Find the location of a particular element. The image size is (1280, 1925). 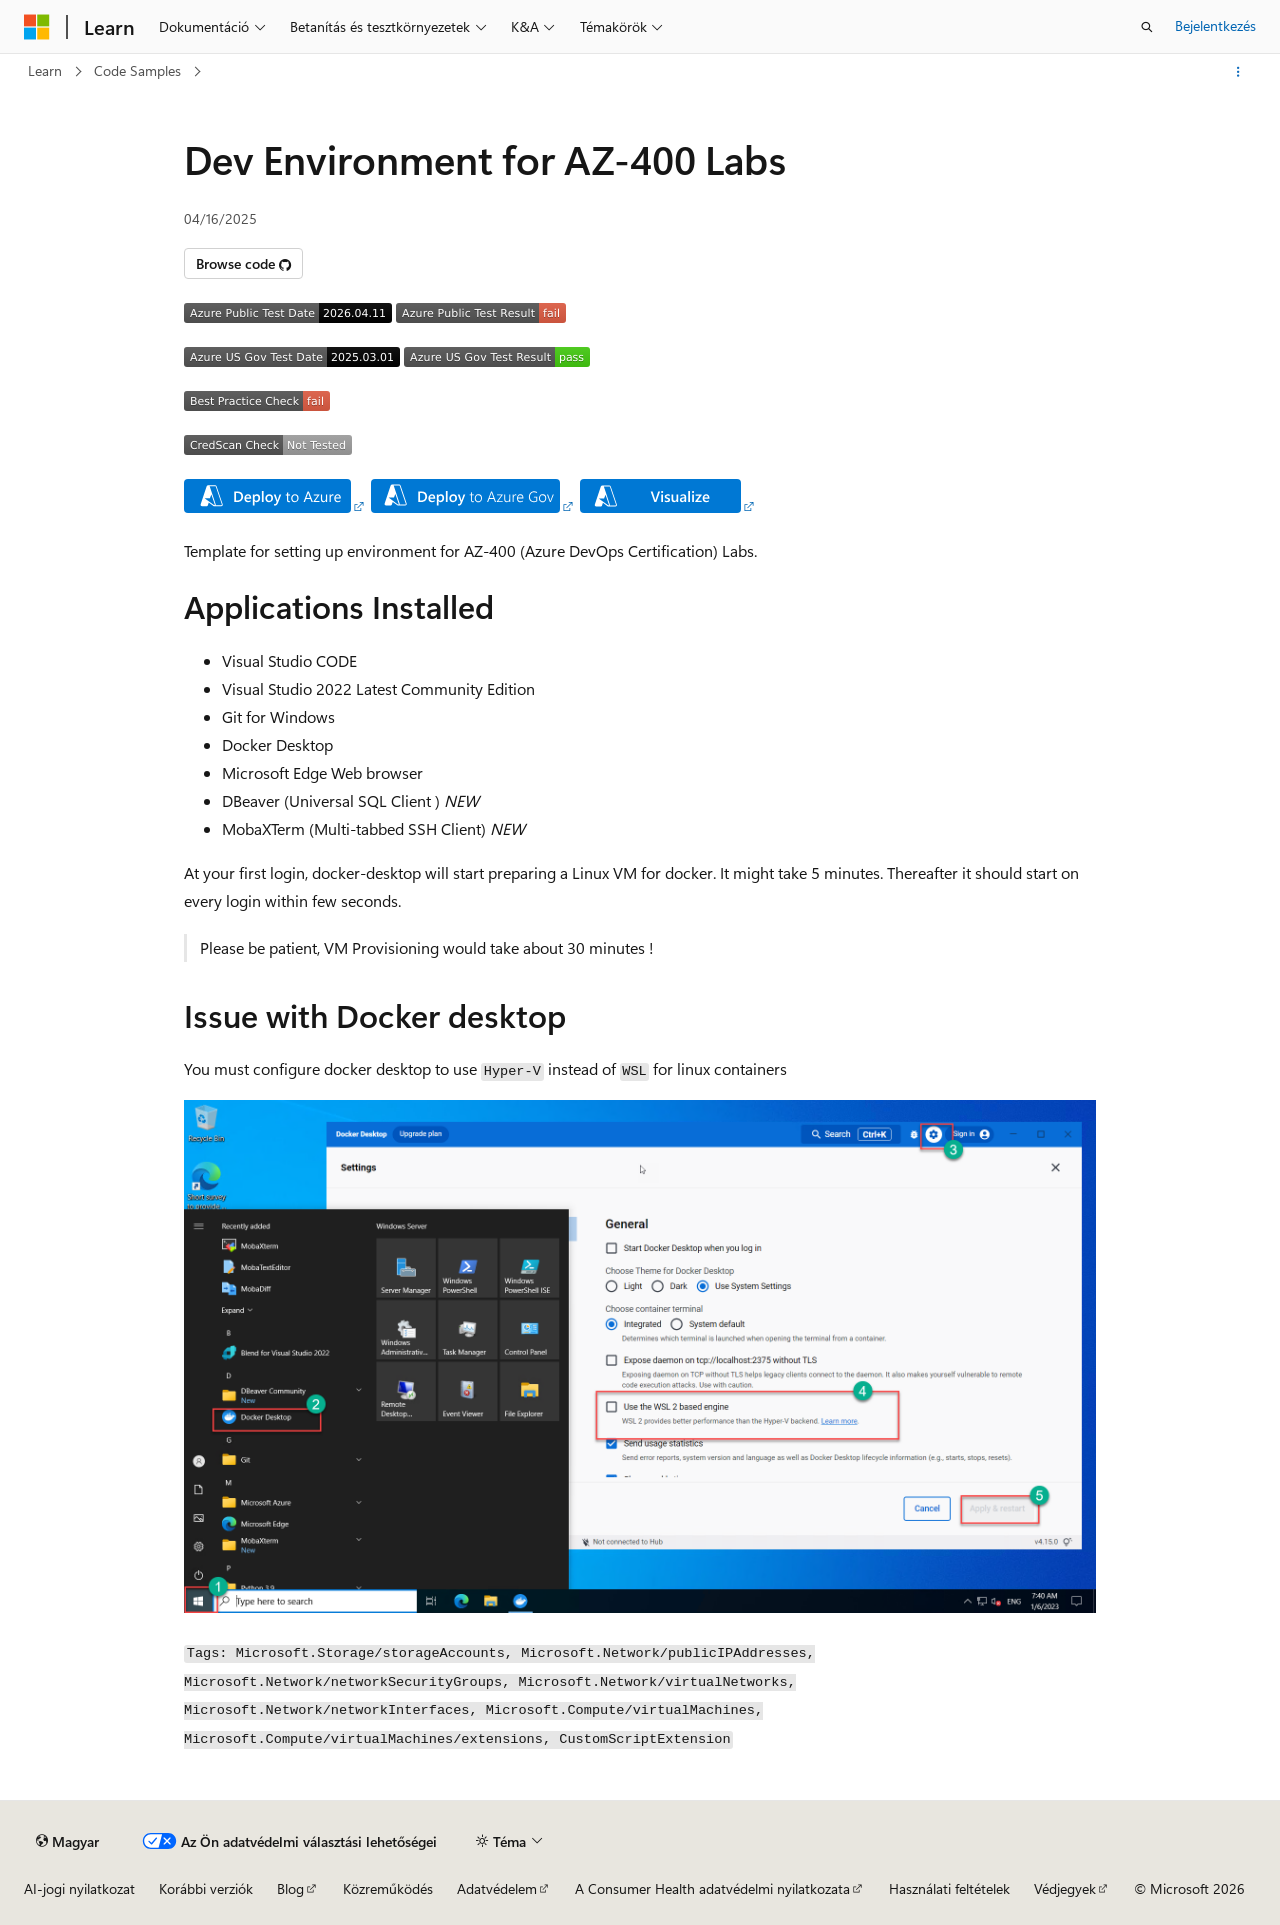

Közreműködés is located at coordinates (388, 1888).